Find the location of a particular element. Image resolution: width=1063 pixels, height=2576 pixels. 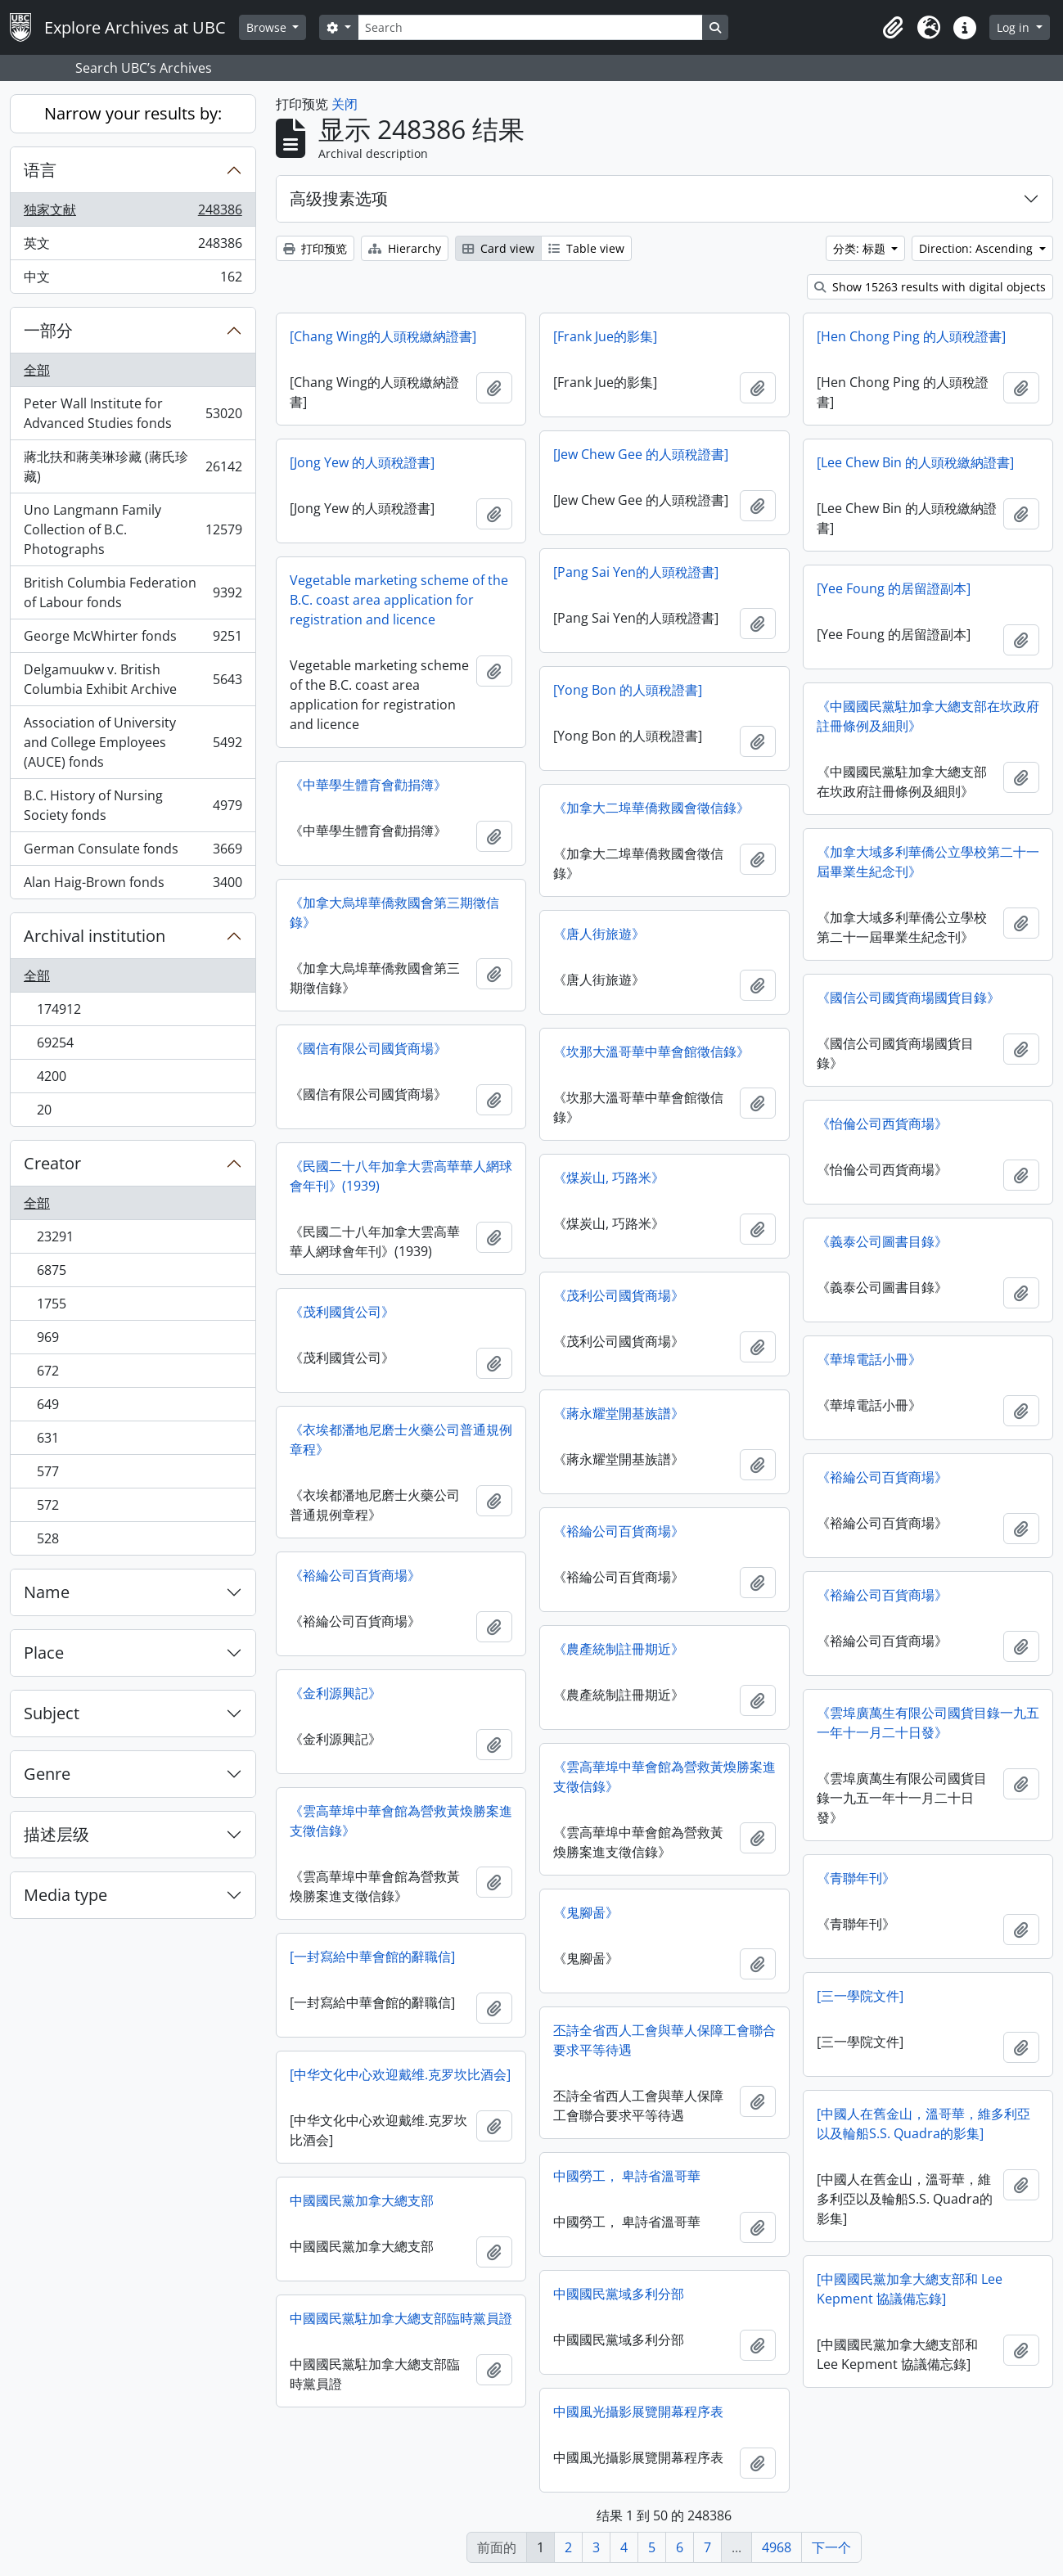

《金利源興記》 is located at coordinates (335, 1693).